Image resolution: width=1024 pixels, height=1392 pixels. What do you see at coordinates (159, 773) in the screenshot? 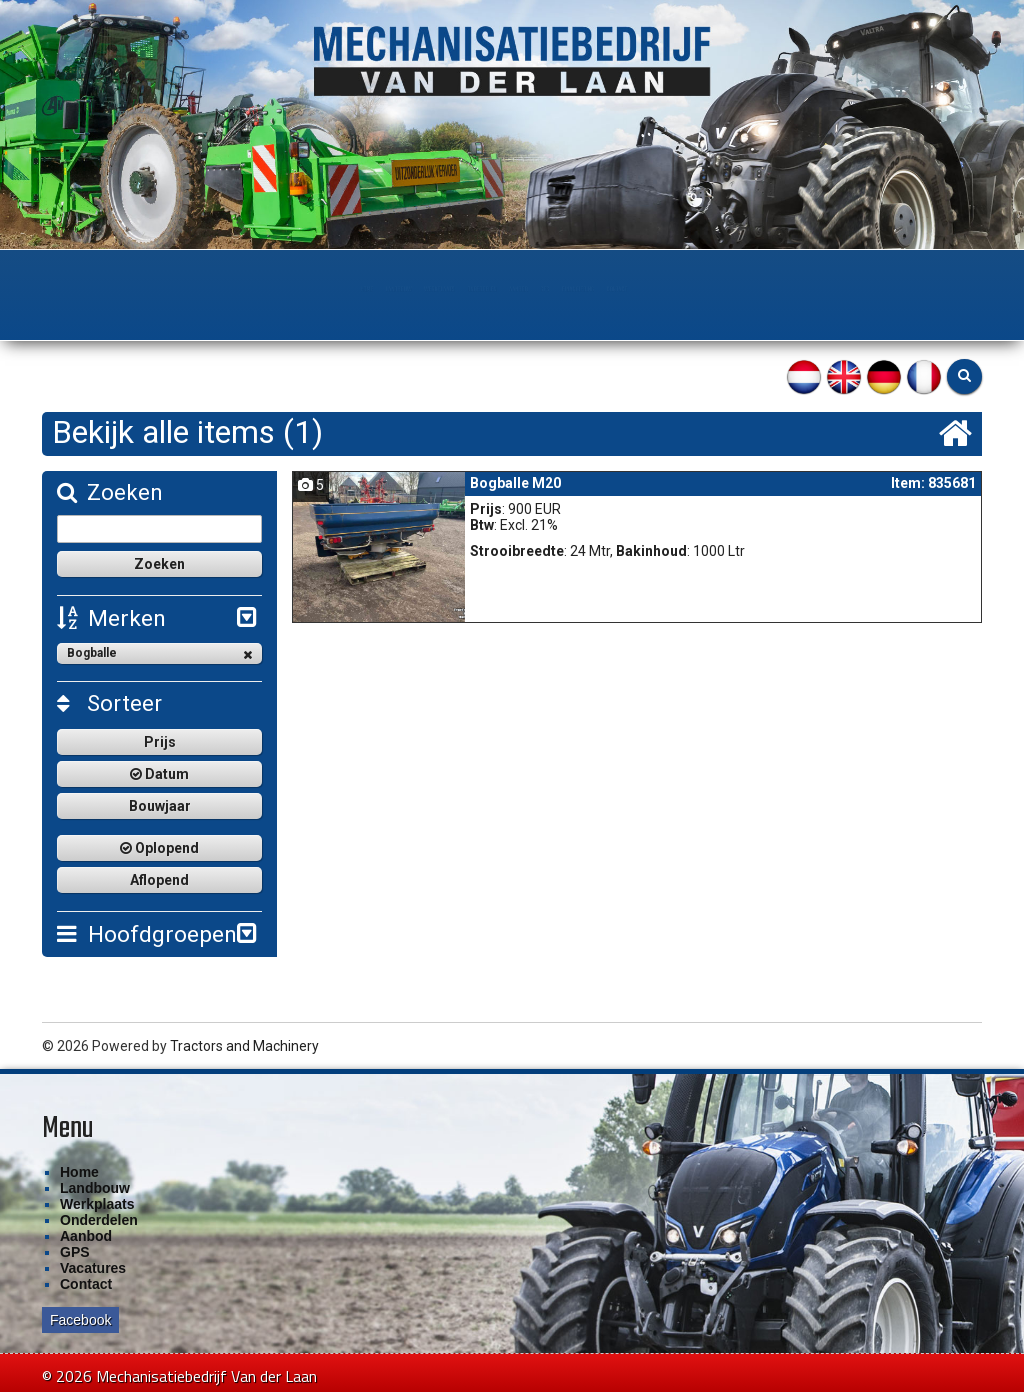
I see `Datum` at bounding box center [159, 773].